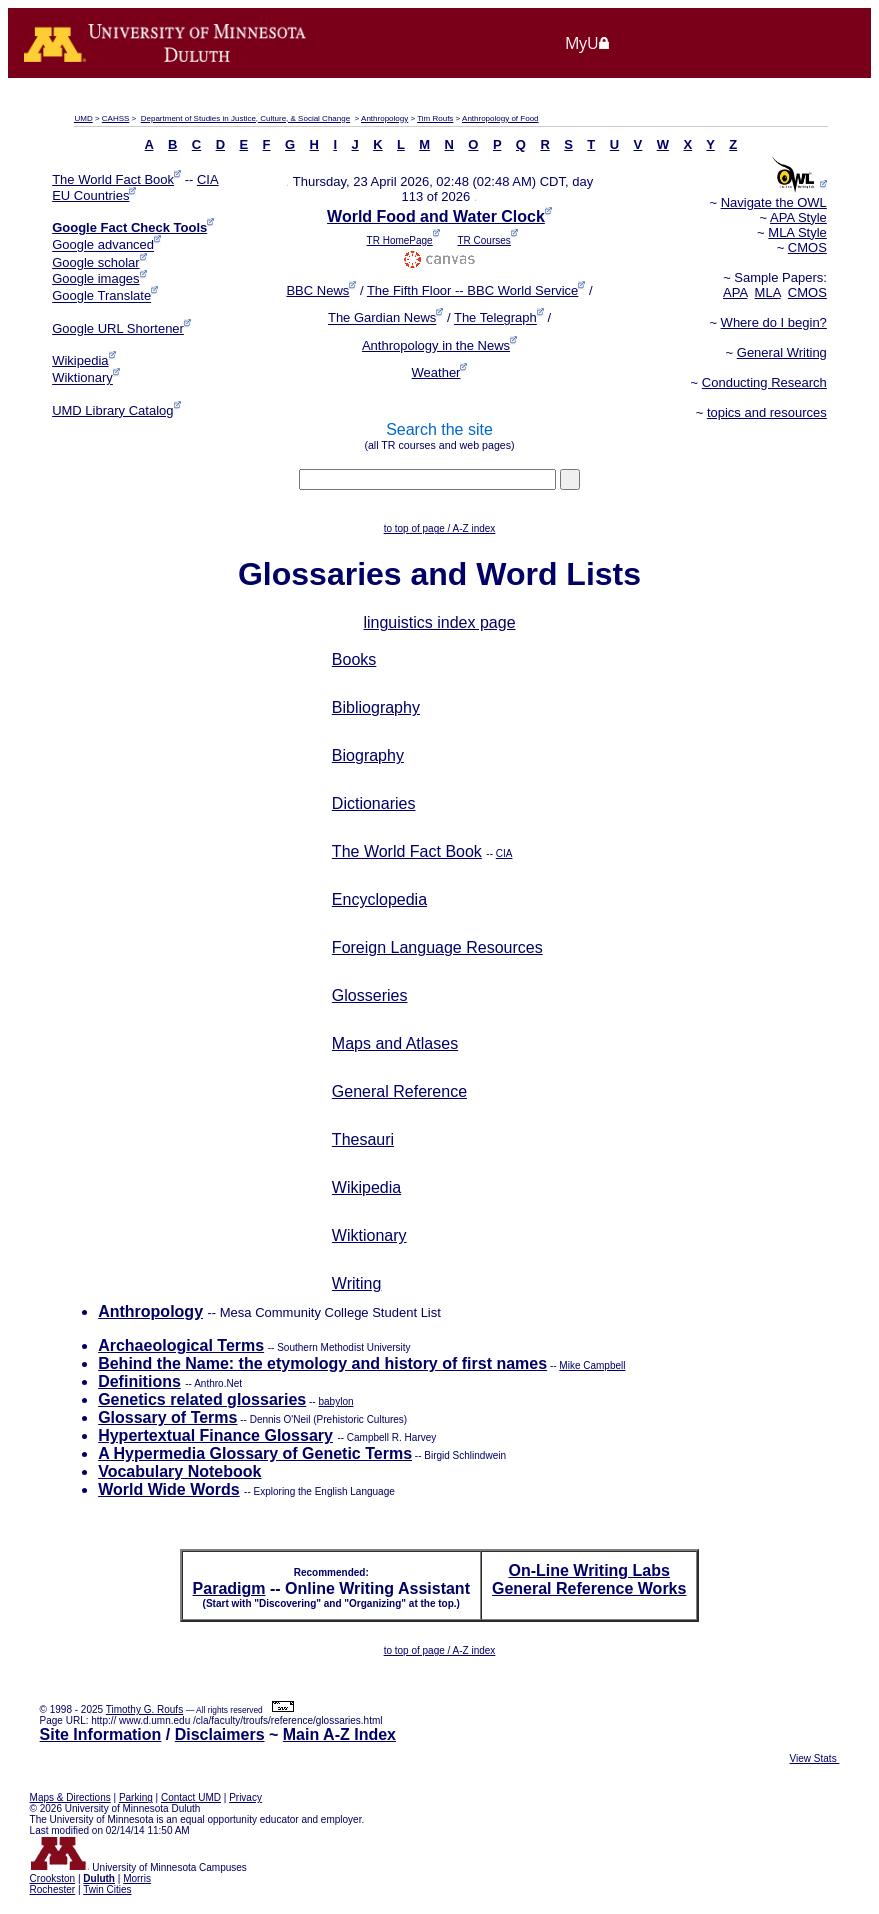 Image resolution: width=879 pixels, height=1914 pixels. What do you see at coordinates (112, 410) in the screenshot?
I see `UMD Library Catalog` at bounding box center [112, 410].